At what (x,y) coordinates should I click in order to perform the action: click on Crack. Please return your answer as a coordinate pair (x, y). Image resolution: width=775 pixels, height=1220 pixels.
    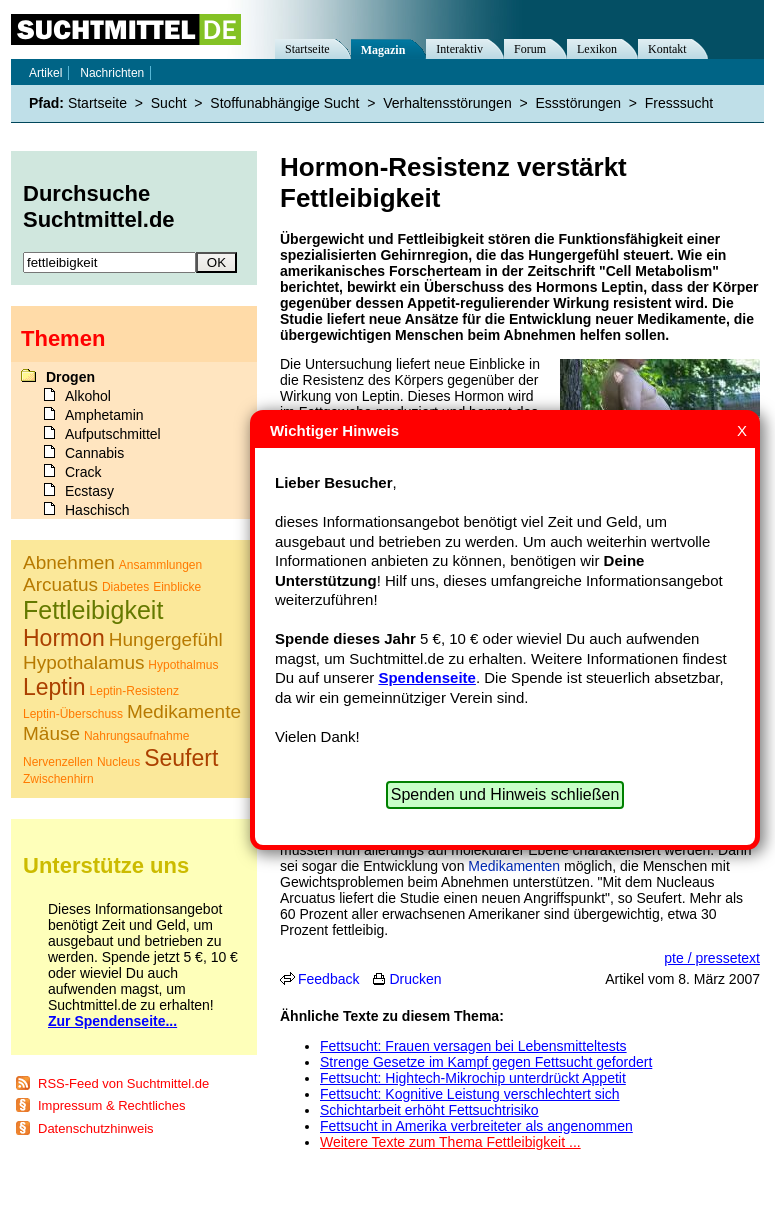
    Looking at the image, I should click on (83, 472).